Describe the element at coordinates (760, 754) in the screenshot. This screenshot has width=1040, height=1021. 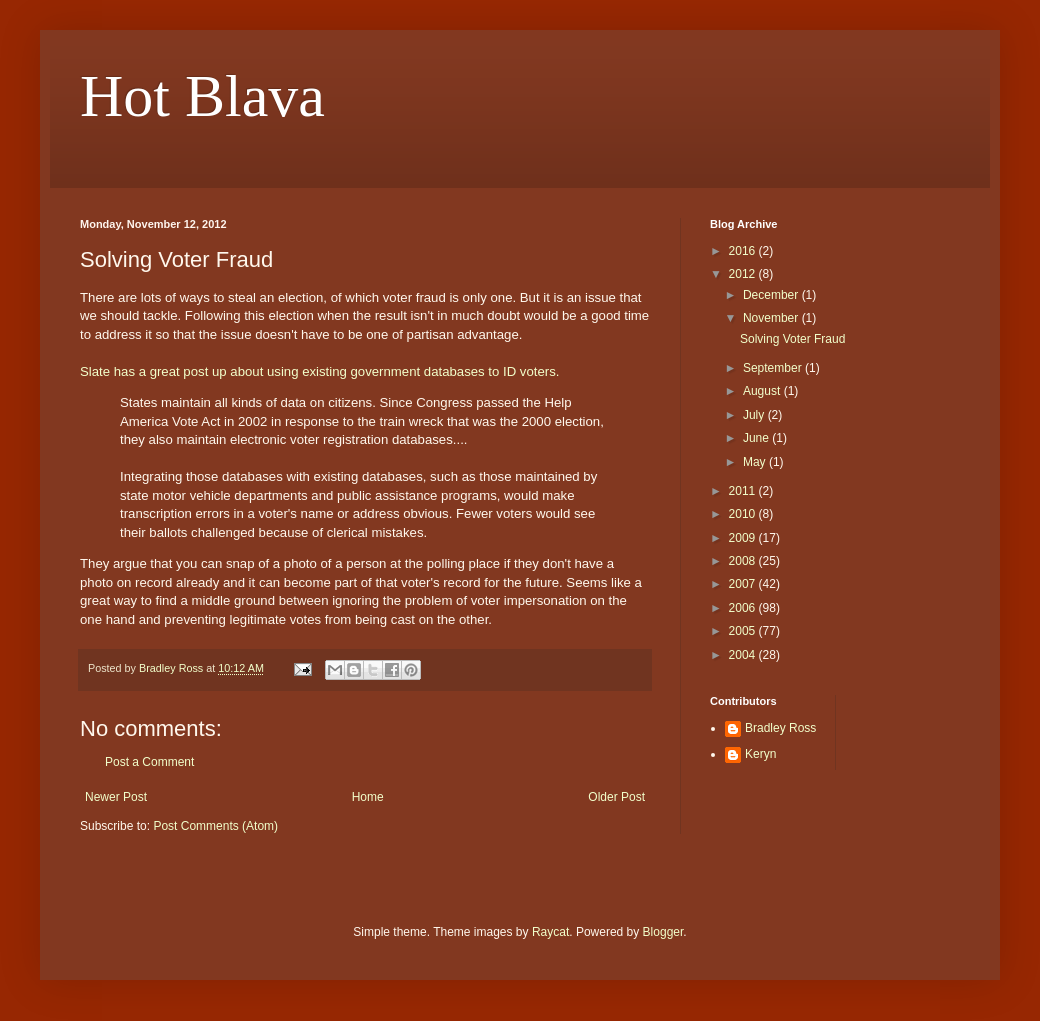
I see `Keryn` at that location.